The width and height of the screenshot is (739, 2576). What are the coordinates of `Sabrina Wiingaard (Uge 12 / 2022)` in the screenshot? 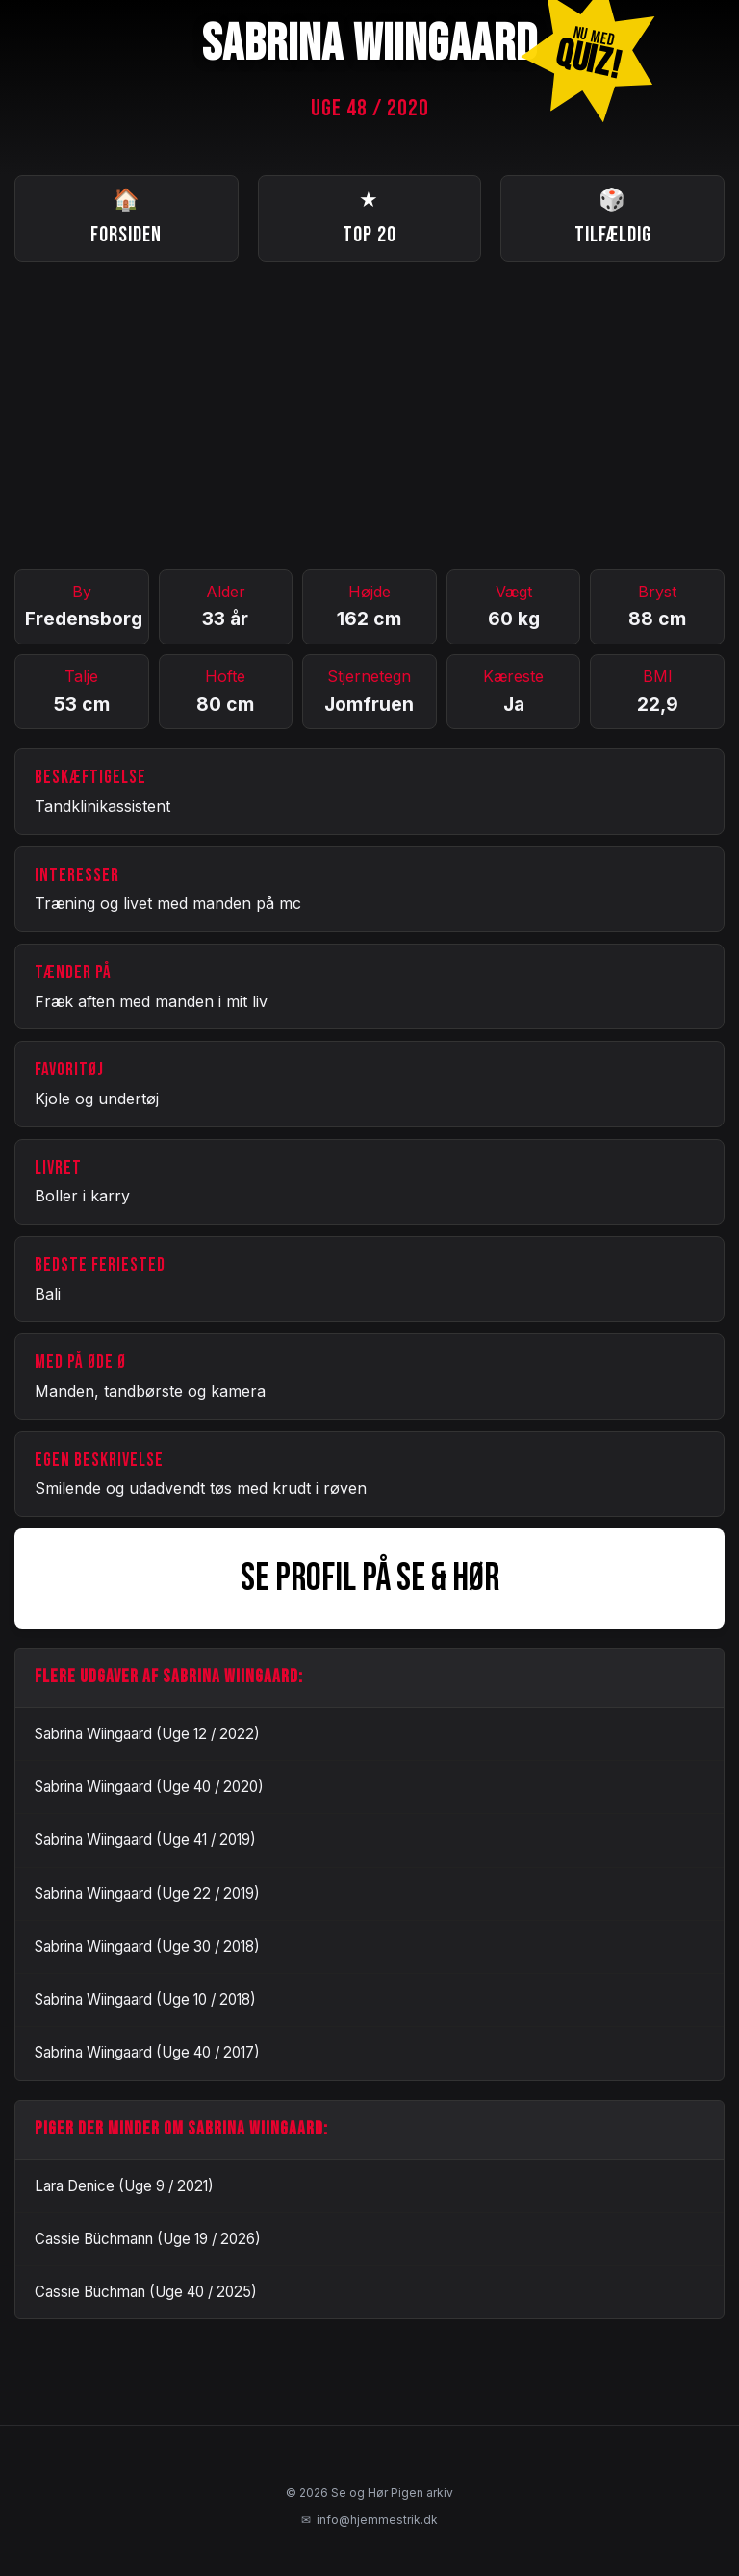 It's located at (147, 1734).